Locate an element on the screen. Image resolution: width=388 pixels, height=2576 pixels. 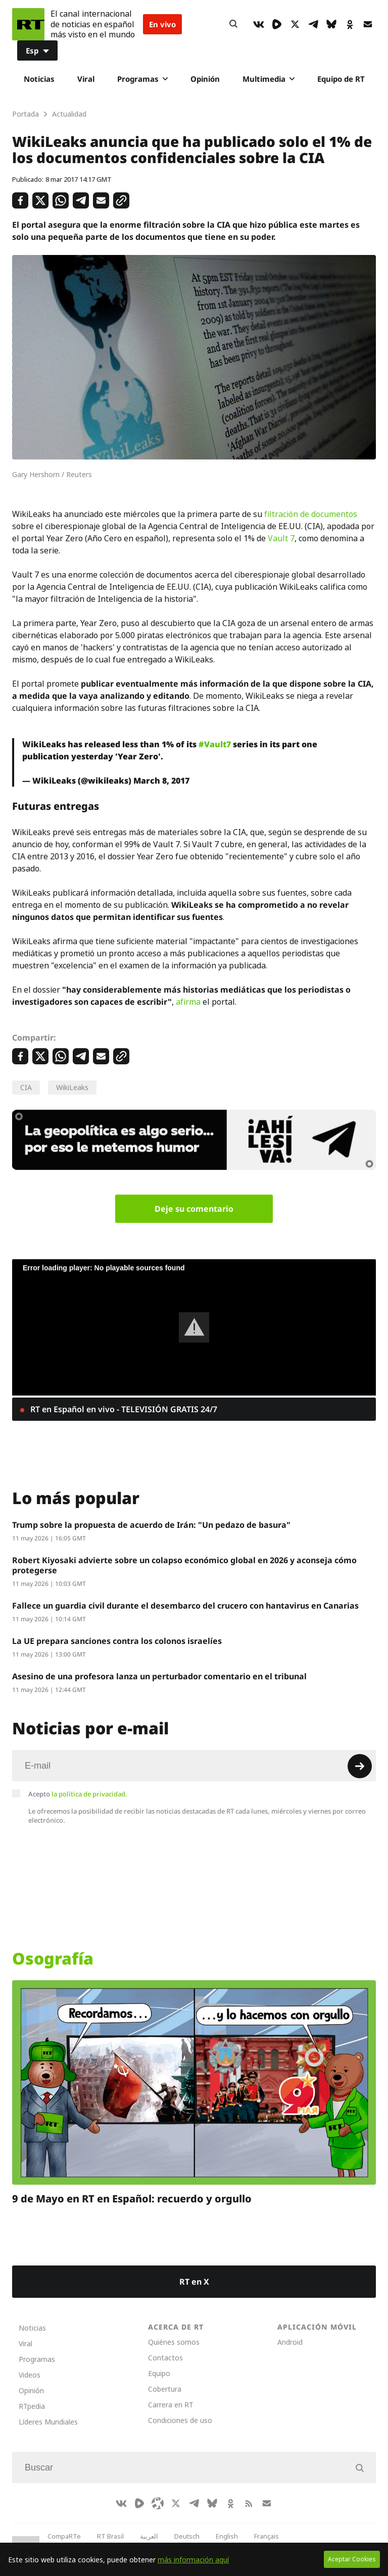
[Odysee] is located at coordinates (158, 2503).